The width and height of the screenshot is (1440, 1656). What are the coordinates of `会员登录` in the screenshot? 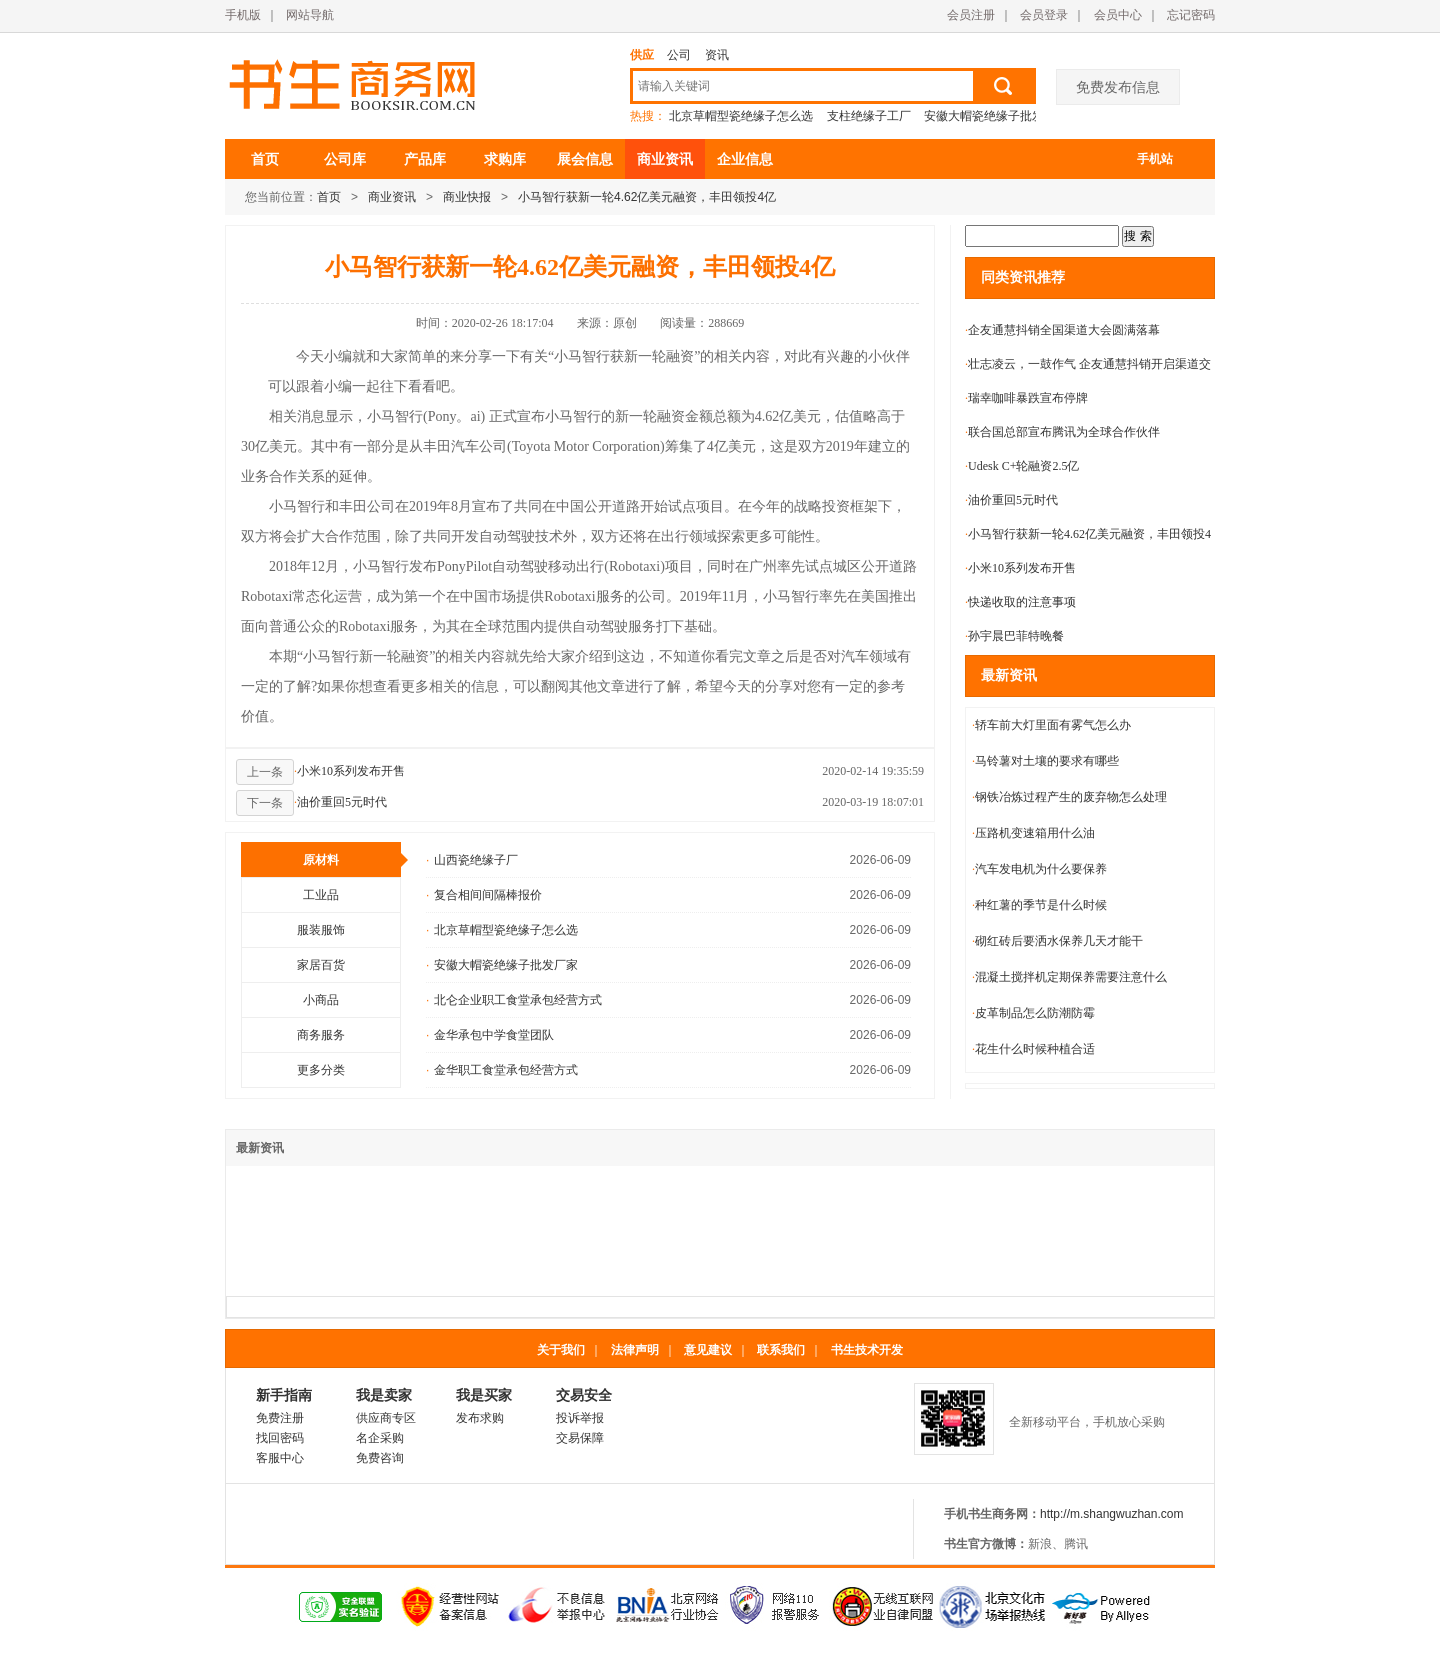 It's located at (1044, 15).